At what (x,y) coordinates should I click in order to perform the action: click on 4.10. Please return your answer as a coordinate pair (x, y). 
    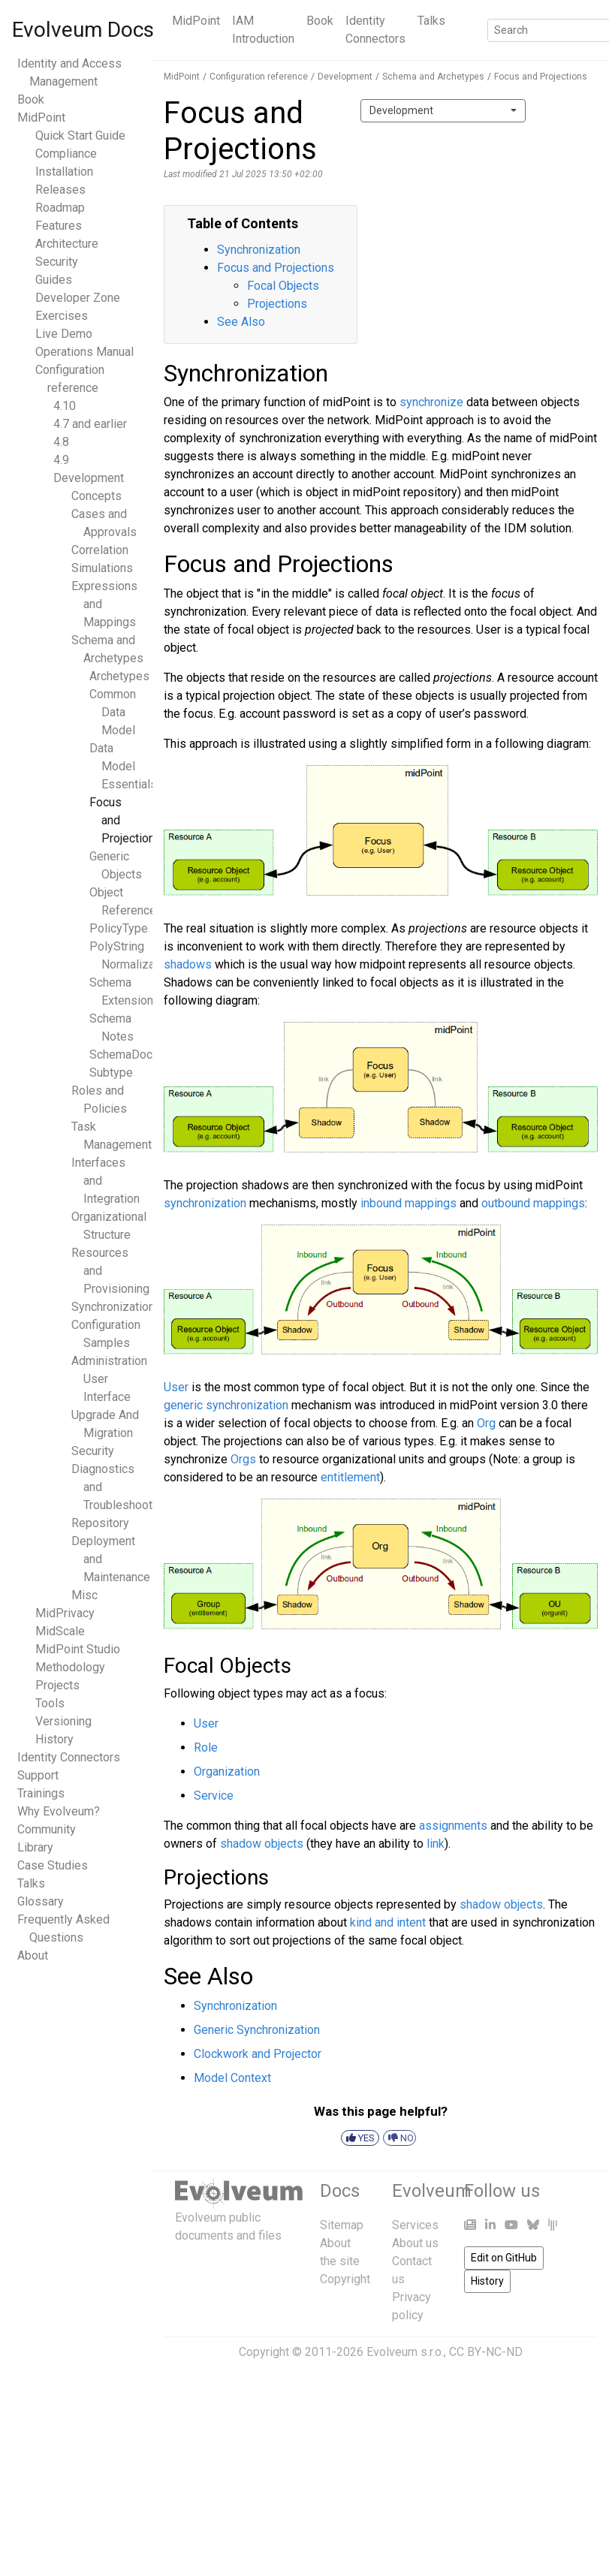
    Looking at the image, I should click on (64, 406).